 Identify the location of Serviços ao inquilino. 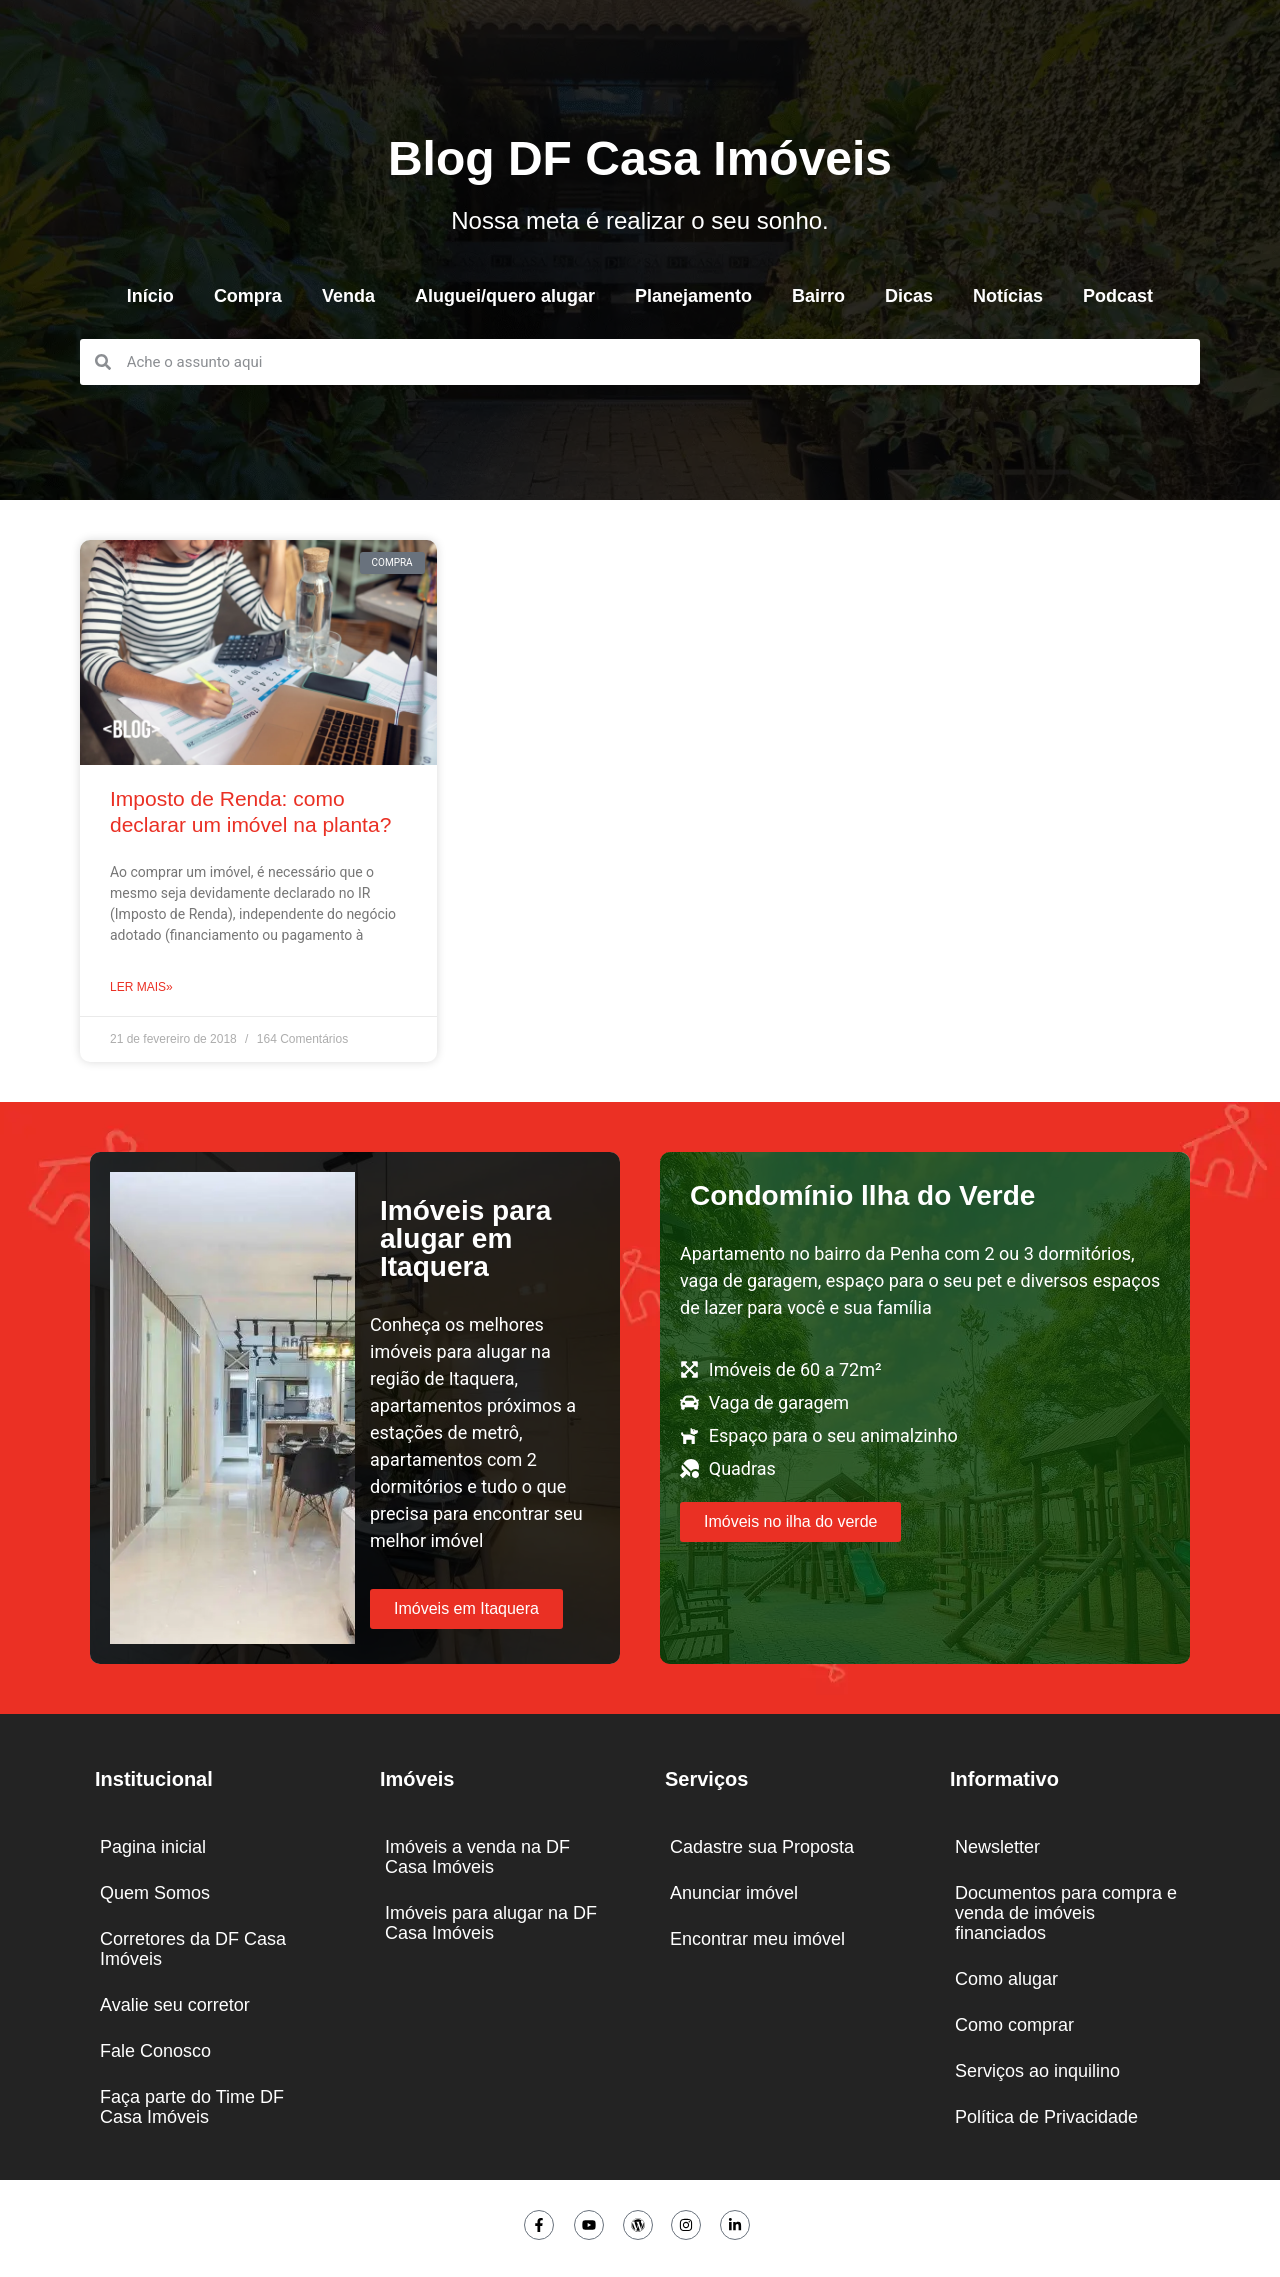
(1037, 2071).